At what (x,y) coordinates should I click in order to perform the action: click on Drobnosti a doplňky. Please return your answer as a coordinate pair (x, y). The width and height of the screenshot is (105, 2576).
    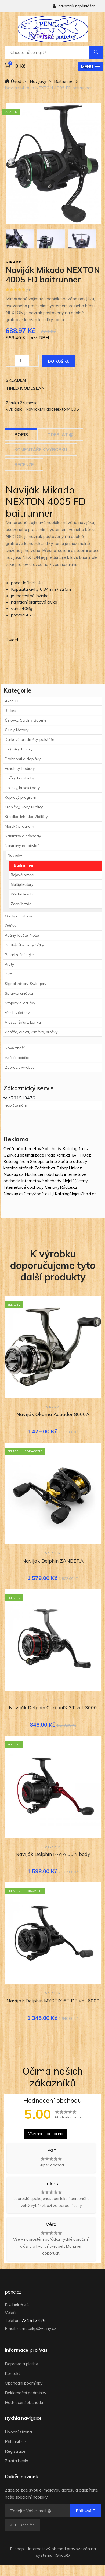
    Looking at the image, I should click on (23, 758).